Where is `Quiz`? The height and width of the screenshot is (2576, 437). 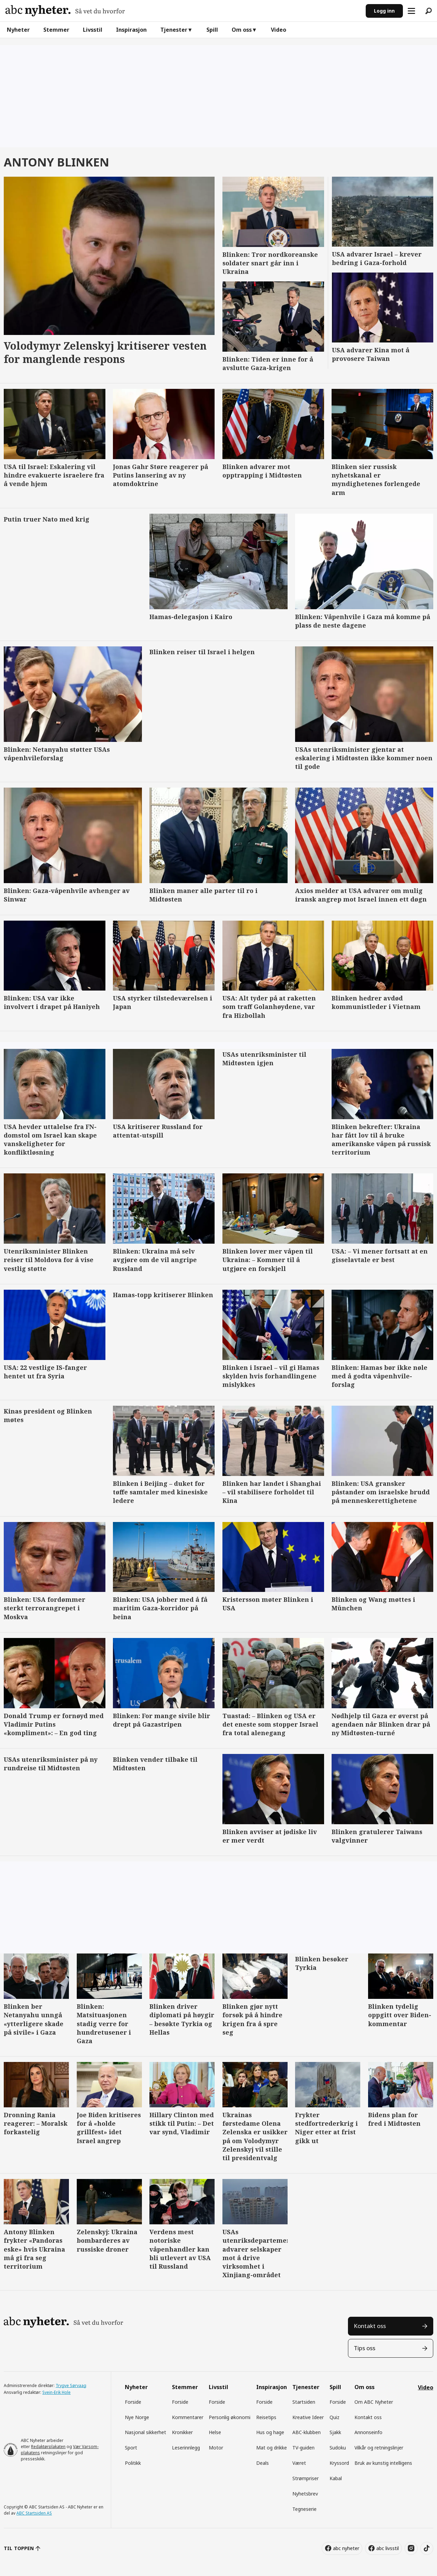
Quiz is located at coordinates (334, 2417).